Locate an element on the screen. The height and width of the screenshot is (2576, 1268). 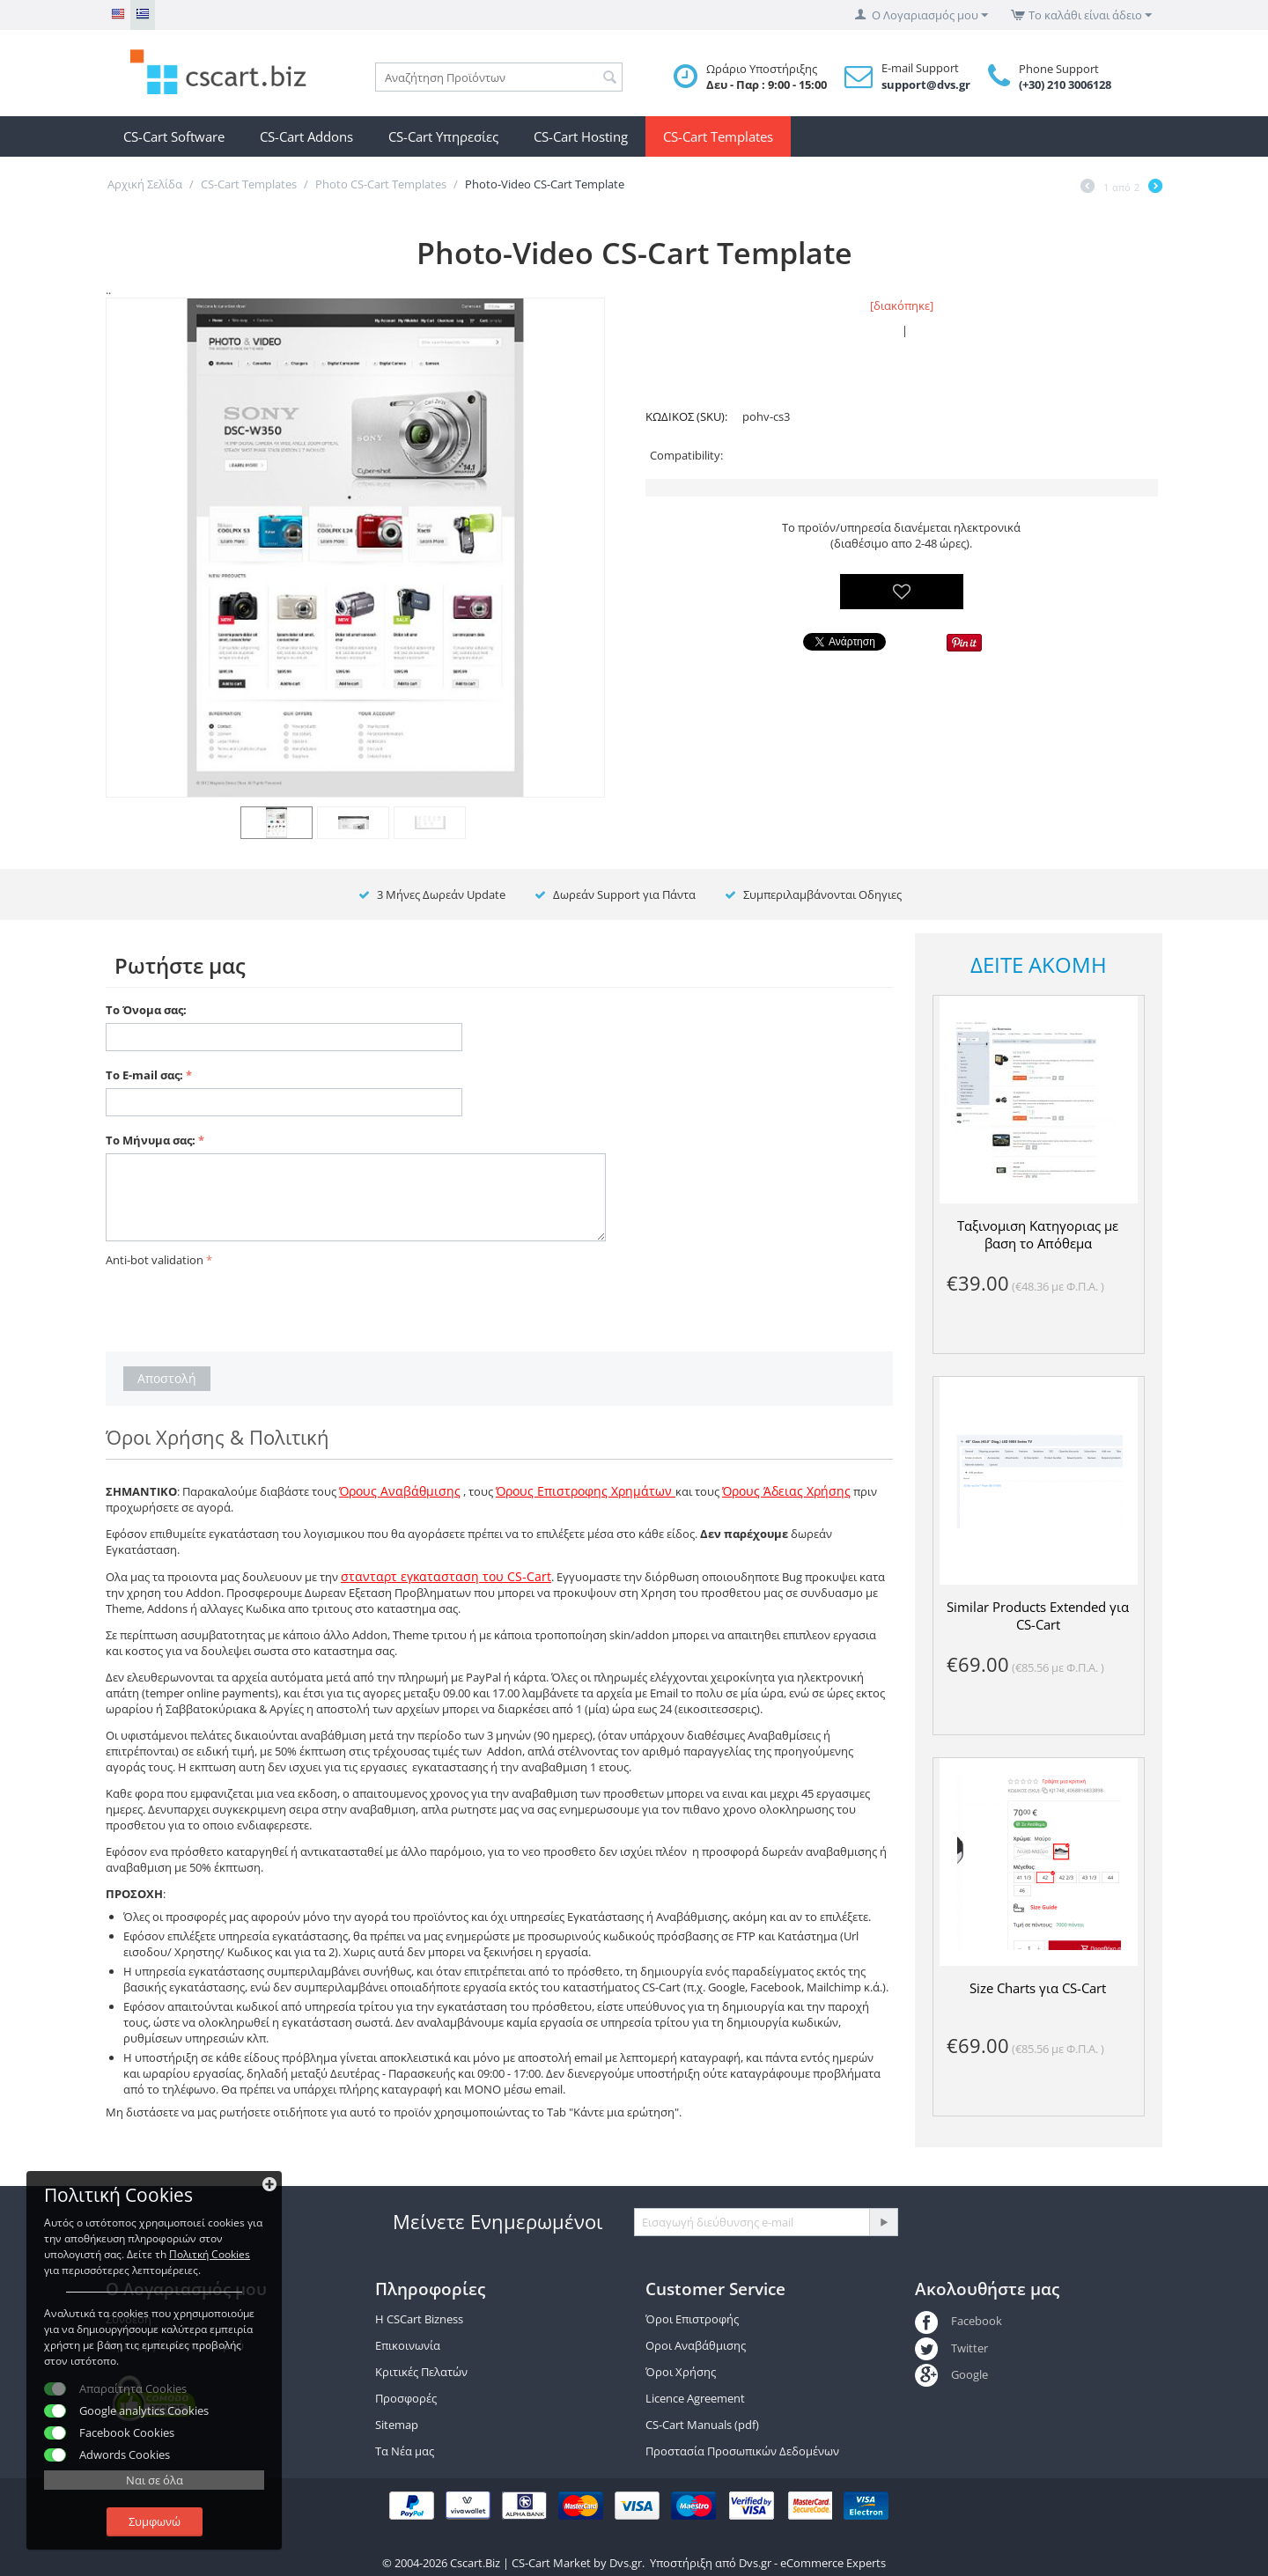
Size Charts για CS-Cart is located at coordinates (1037, 1988).